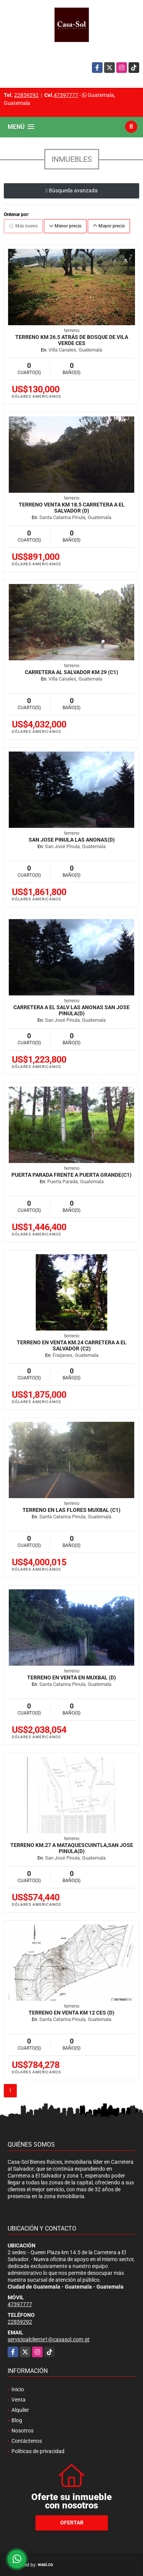  I want to click on Contáctenos, so click(26, 2441).